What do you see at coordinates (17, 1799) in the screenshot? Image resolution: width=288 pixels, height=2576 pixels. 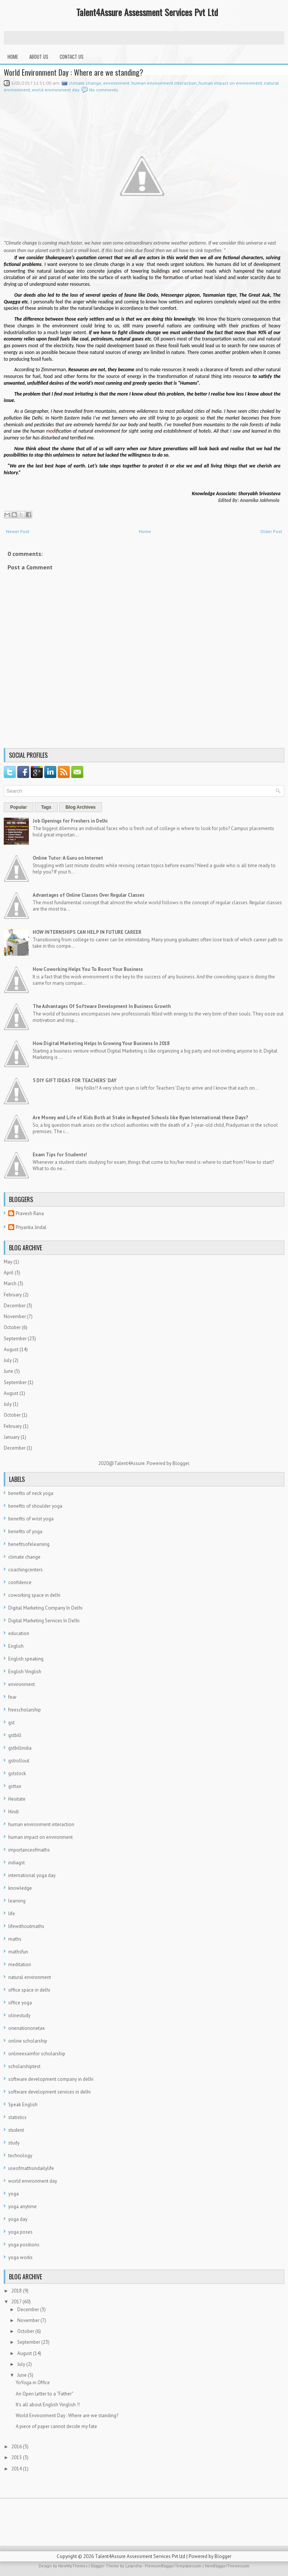 I see `Hesitate` at bounding box center [17, 1799].